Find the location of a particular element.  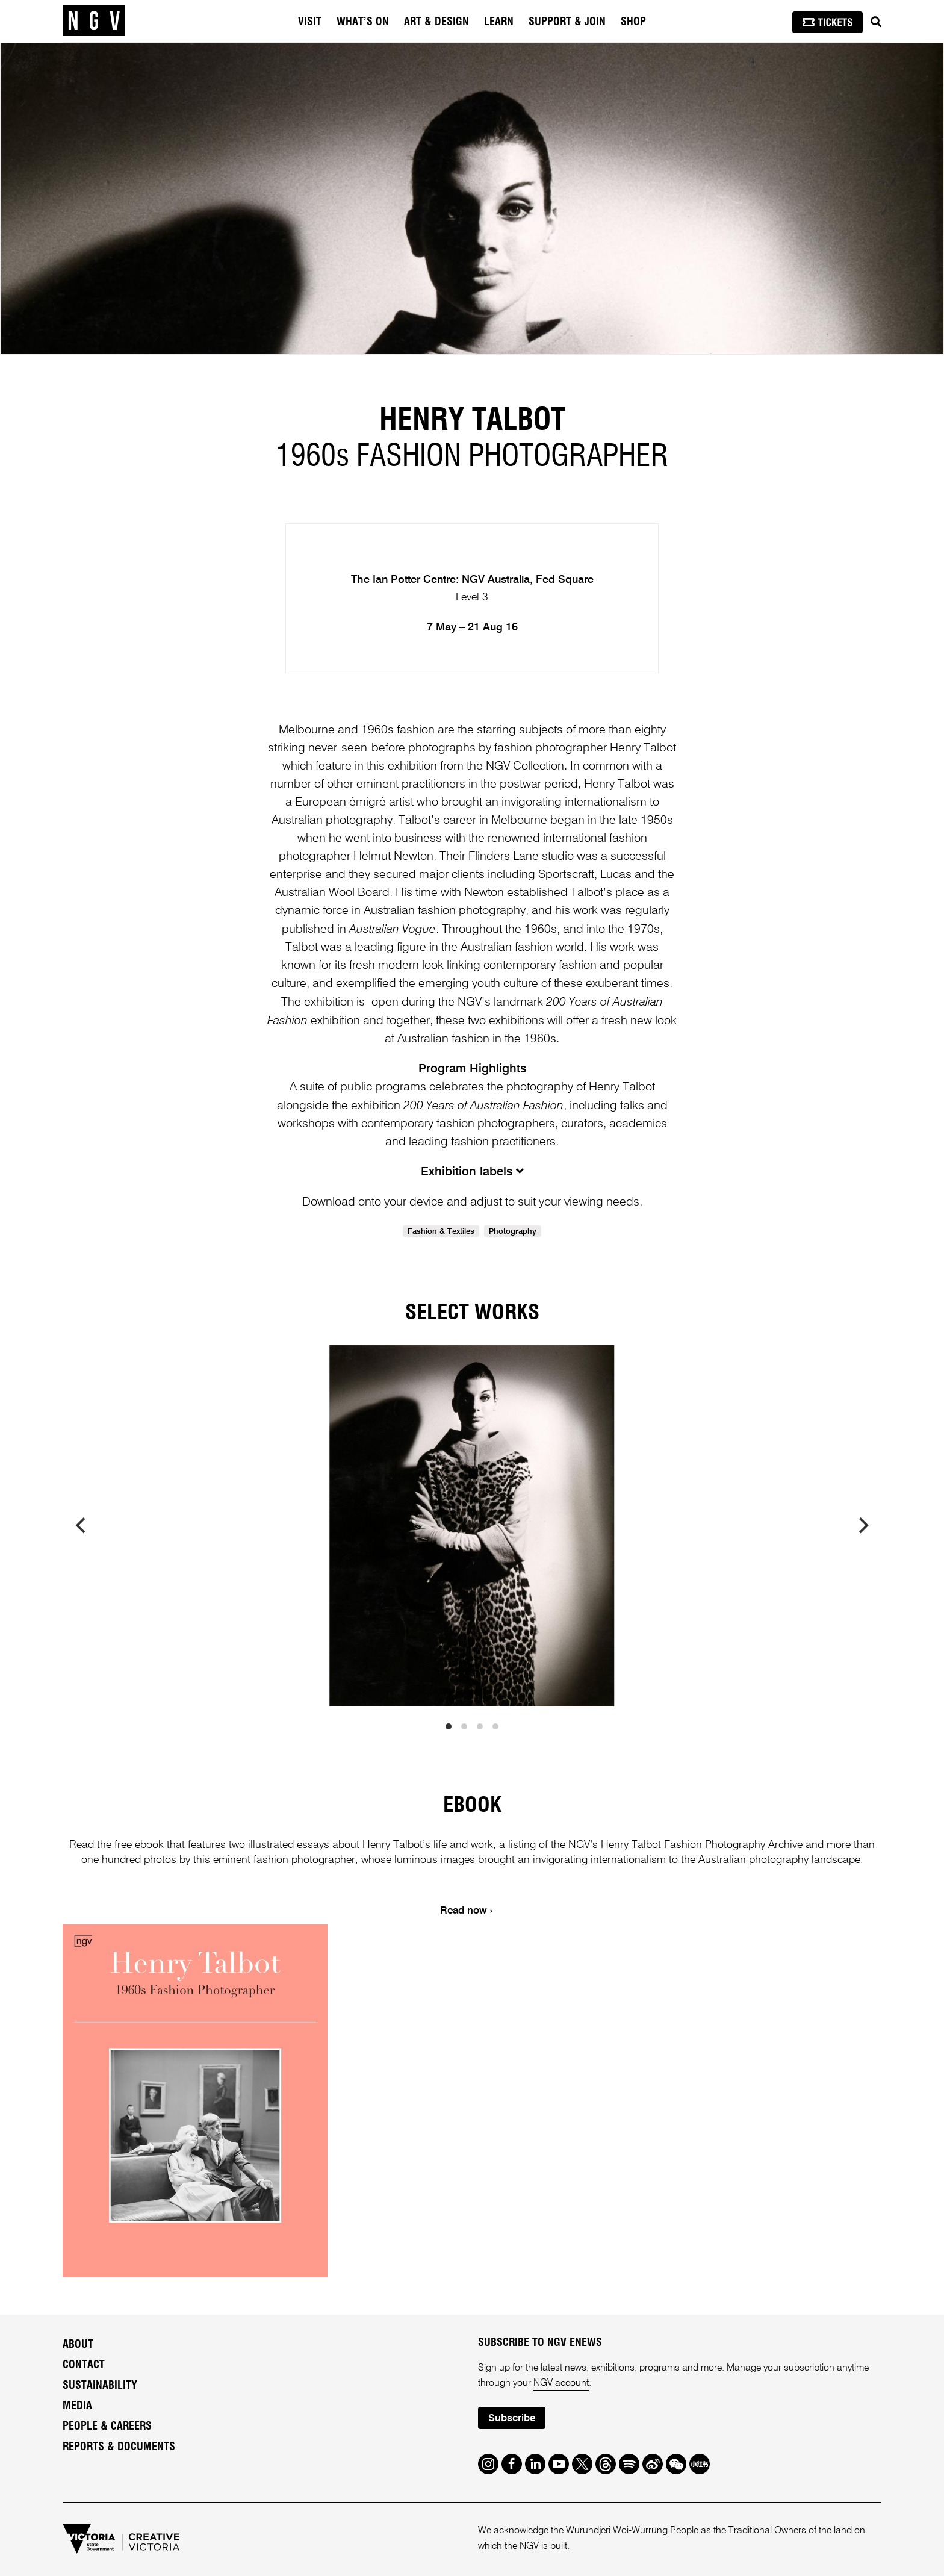

[next] is located at coordinates (862, 1526).